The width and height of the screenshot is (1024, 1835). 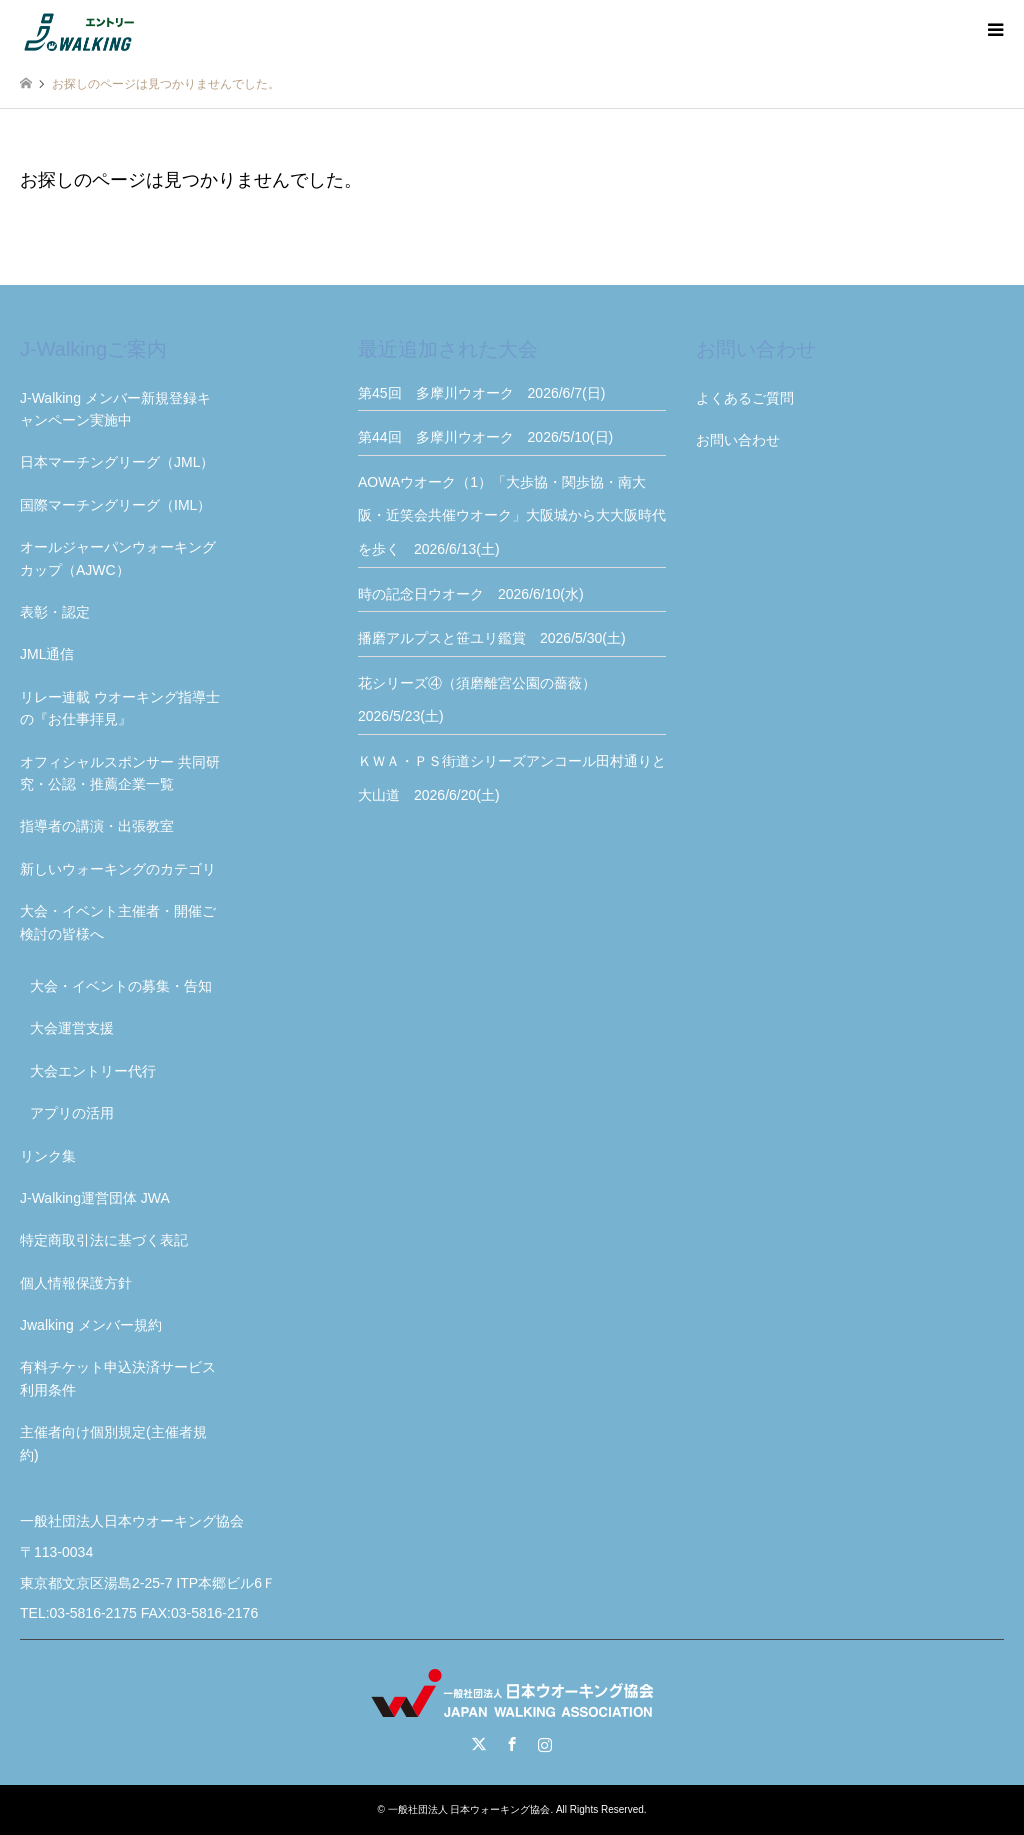 I want to click on 時の記念日ウオーク 2026/6/10(水), so click(x=471, y=594).